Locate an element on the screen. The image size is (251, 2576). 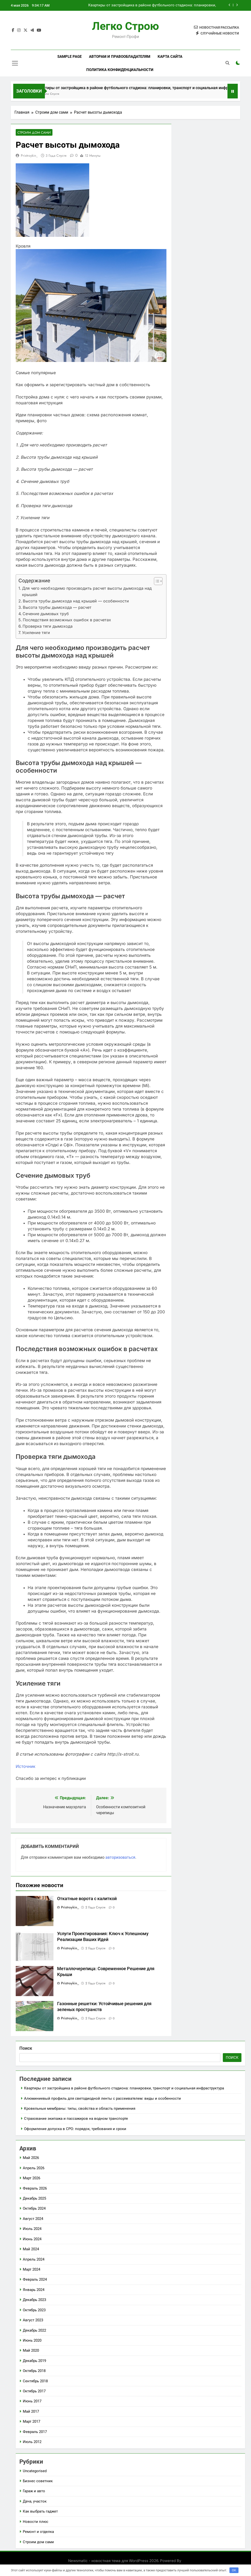
Политика конфиденциальности is located at coordinates (119, 70).